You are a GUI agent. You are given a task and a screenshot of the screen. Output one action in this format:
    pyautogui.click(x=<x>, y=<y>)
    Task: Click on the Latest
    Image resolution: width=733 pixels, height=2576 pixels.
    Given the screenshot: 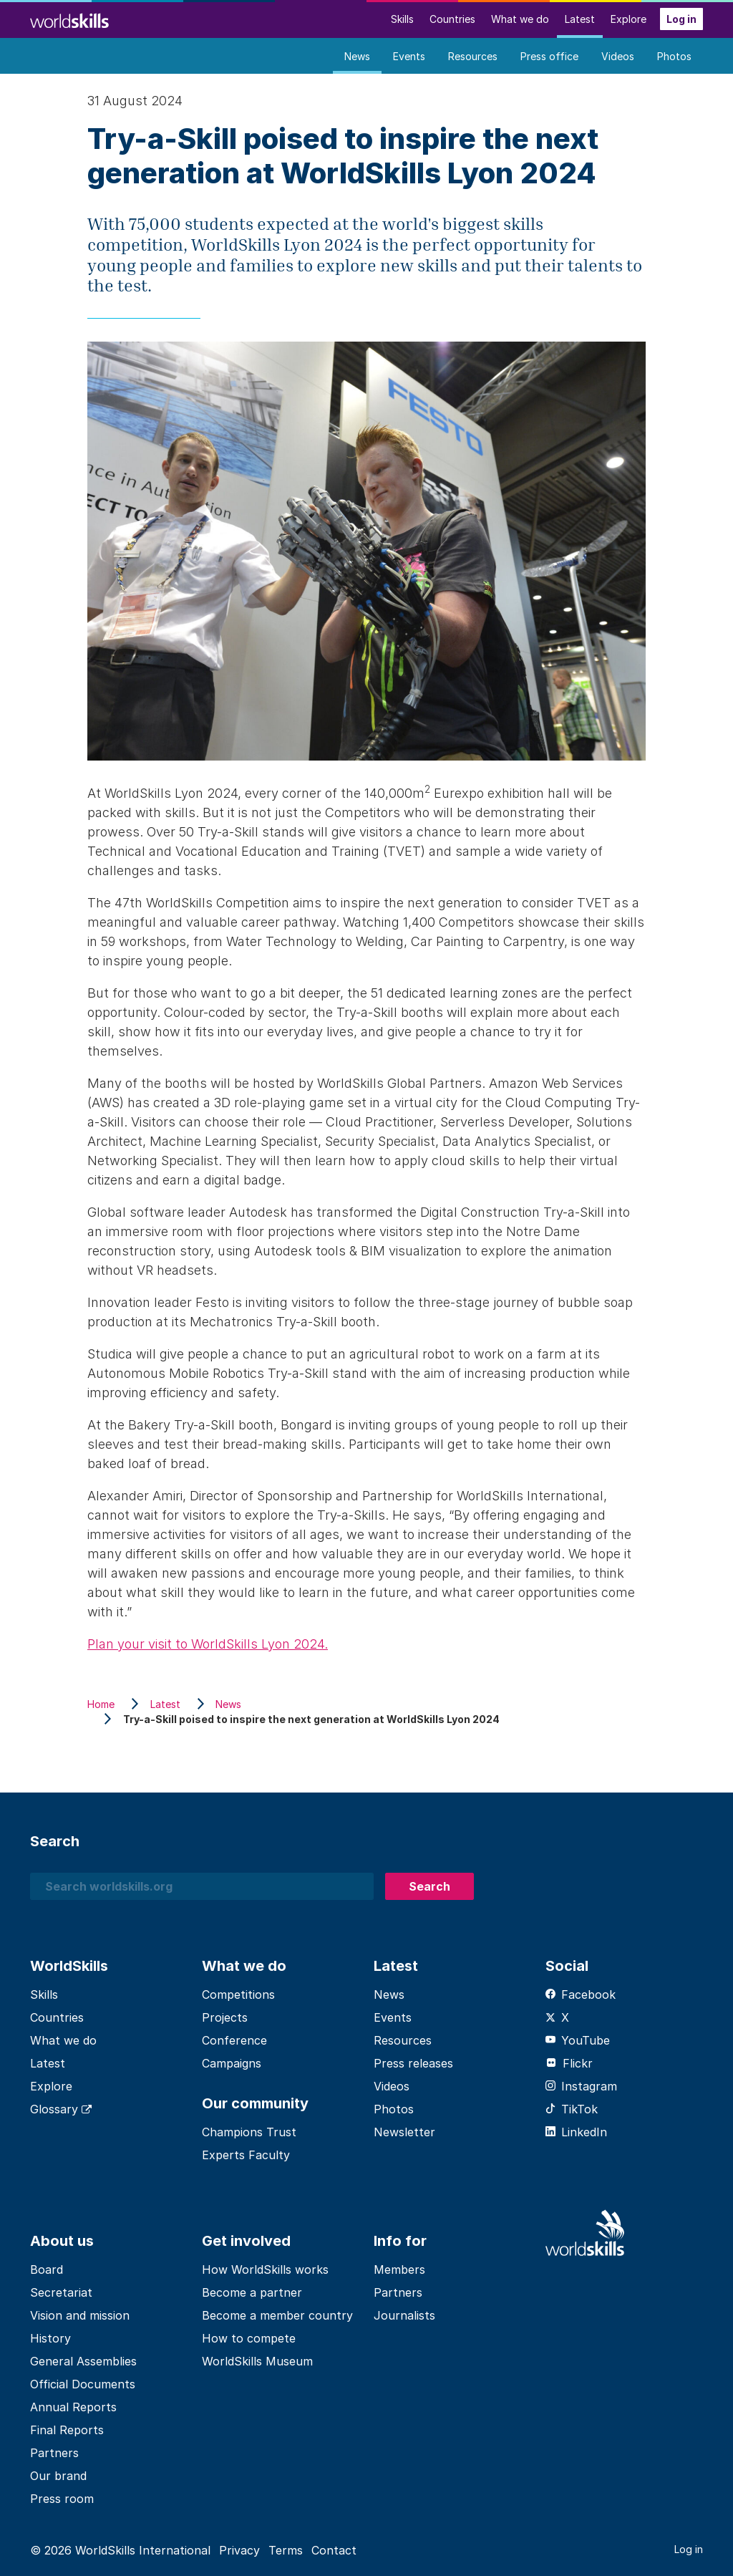 What is the action you would take?
    pyautogui.click(x=580, y=19)
    